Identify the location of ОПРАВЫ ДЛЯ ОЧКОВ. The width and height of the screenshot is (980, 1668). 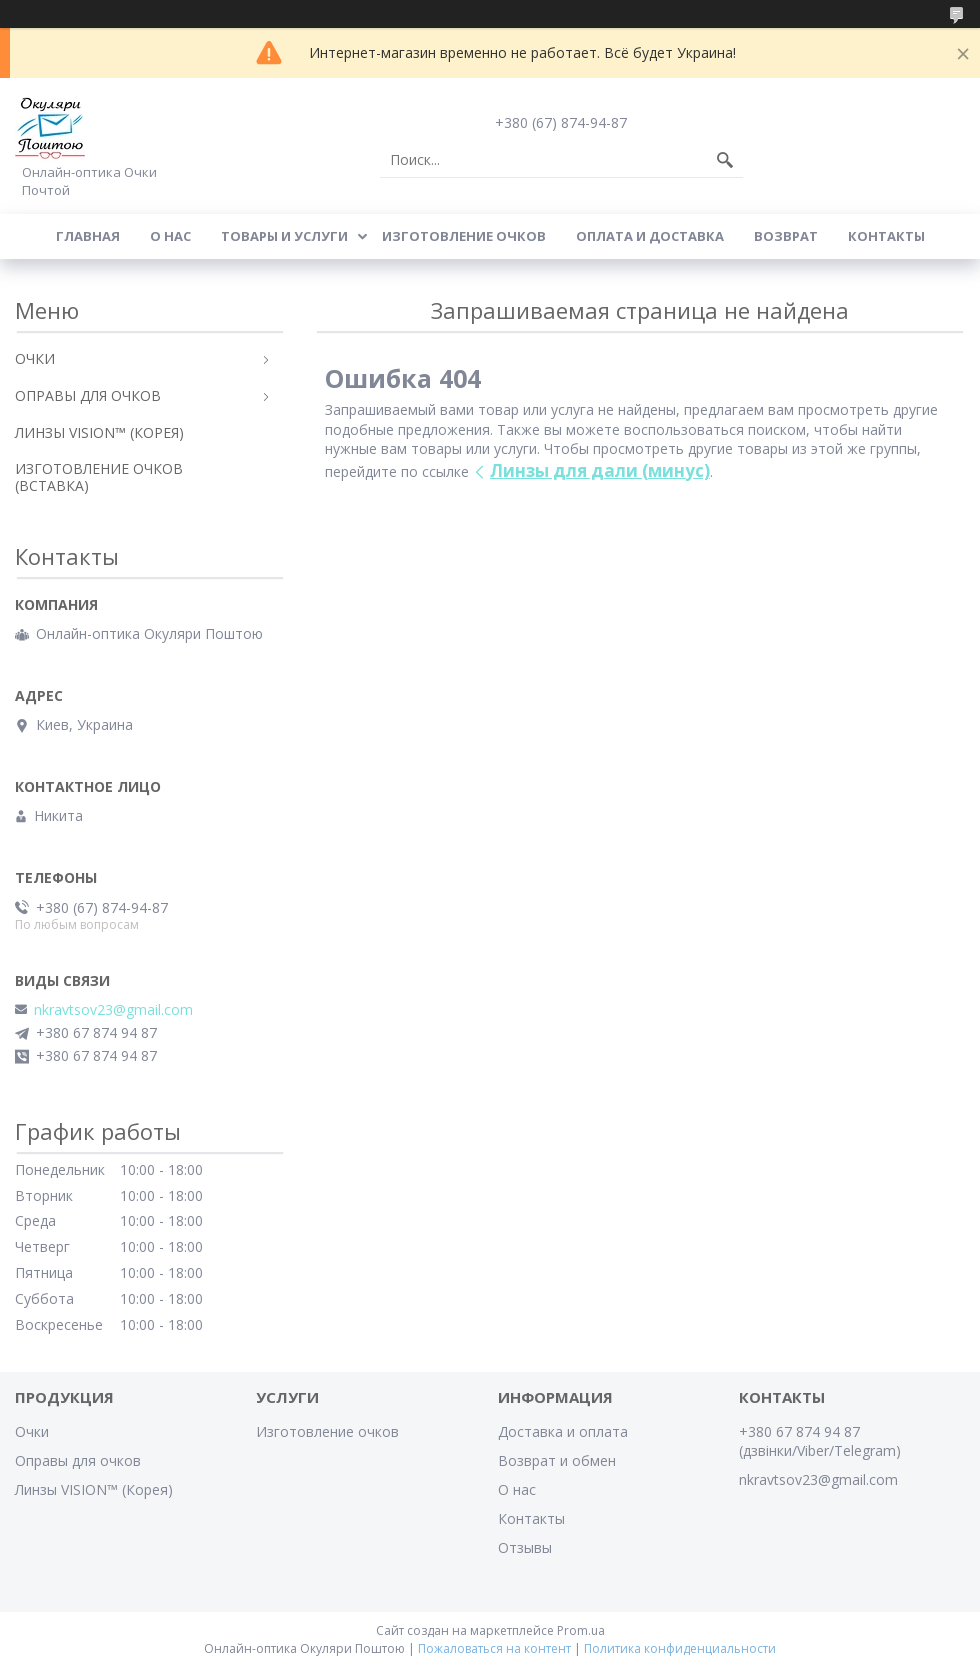
(88, 395).